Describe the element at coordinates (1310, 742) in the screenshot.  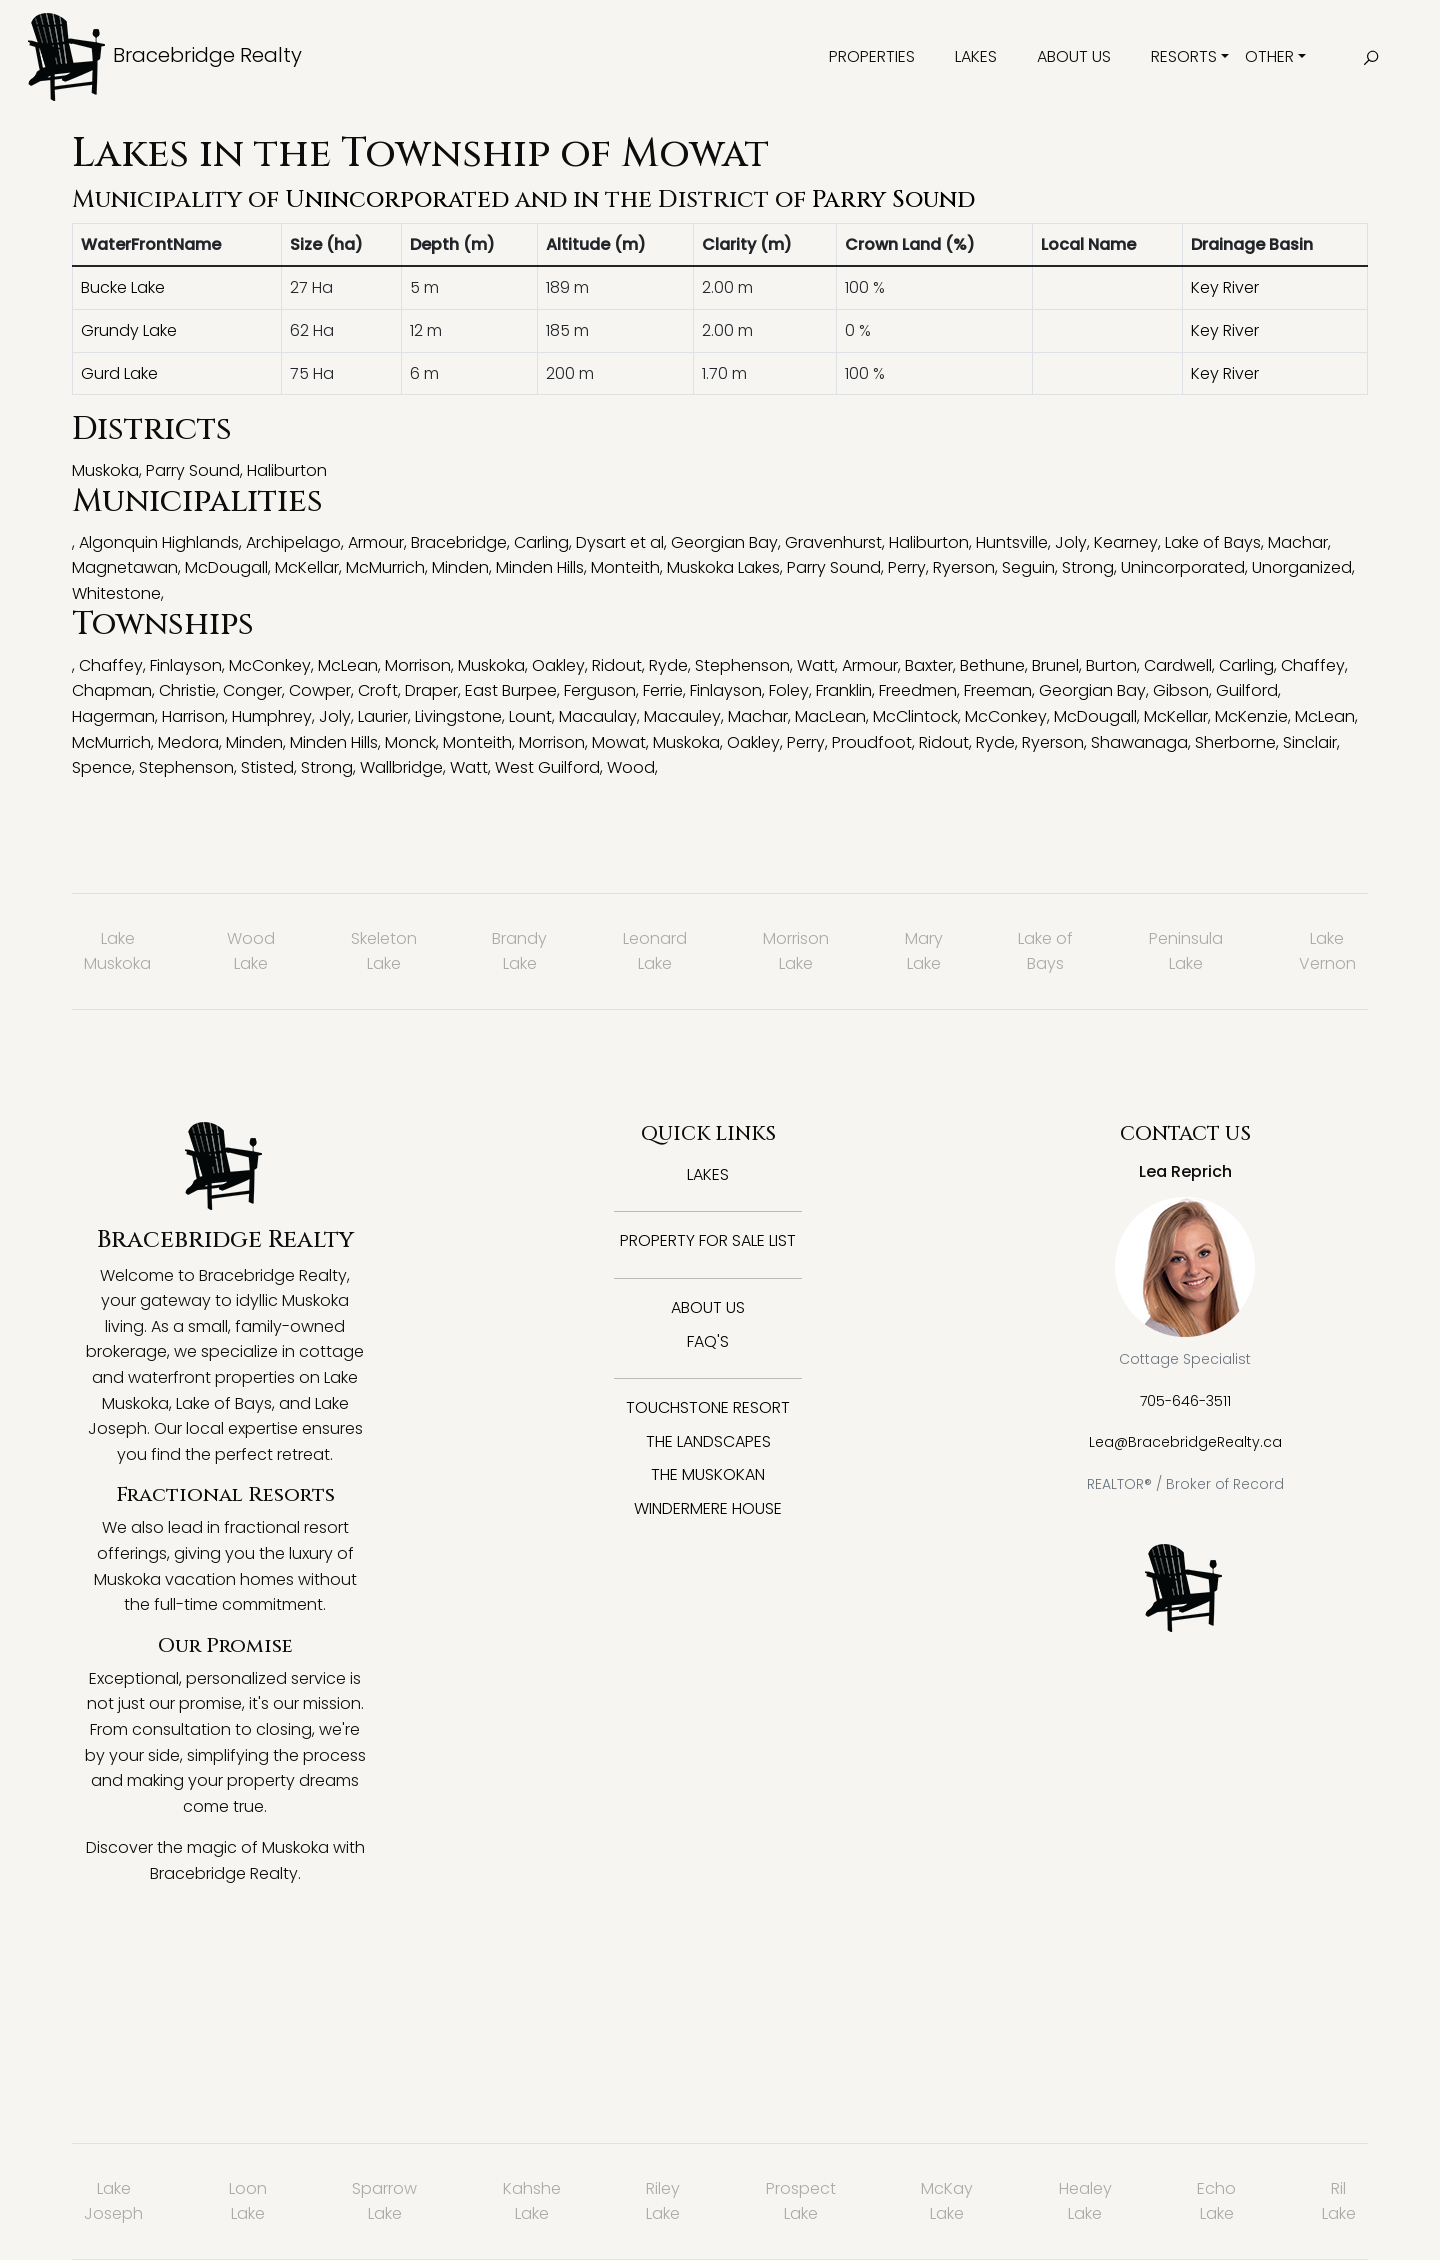
I see `Sinclair` at that location.